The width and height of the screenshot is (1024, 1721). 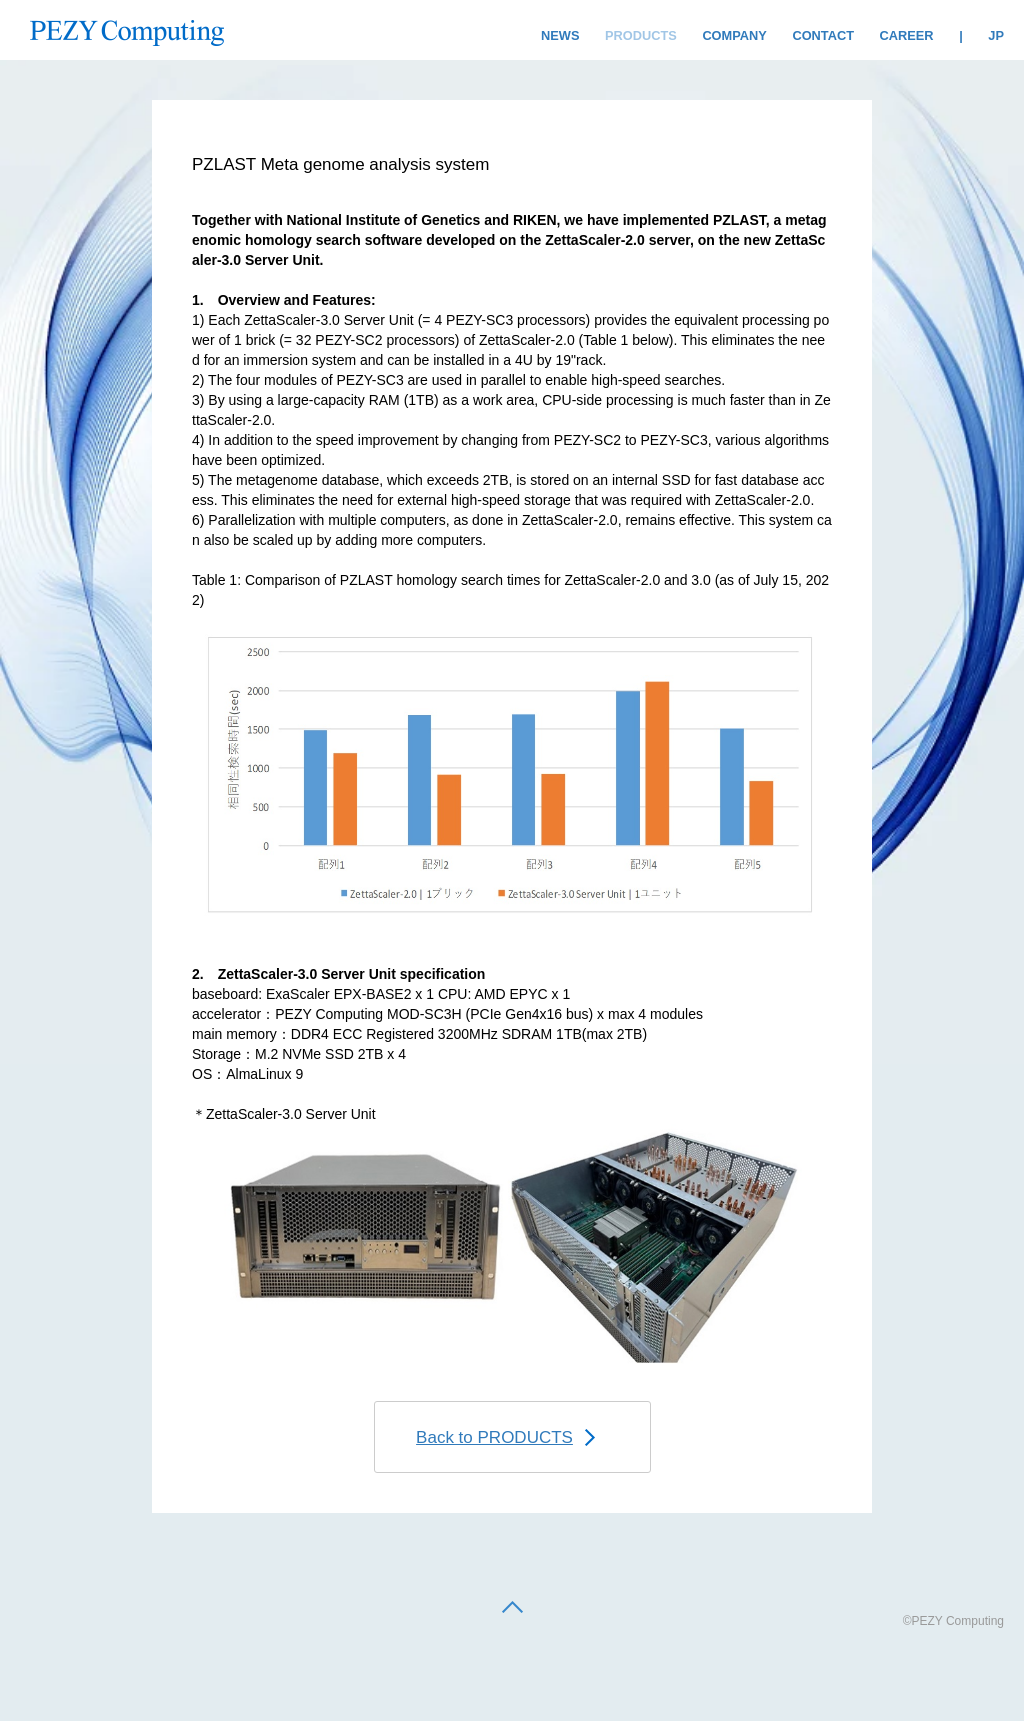 I want to click on CAREER, so click(x=907, y=35).